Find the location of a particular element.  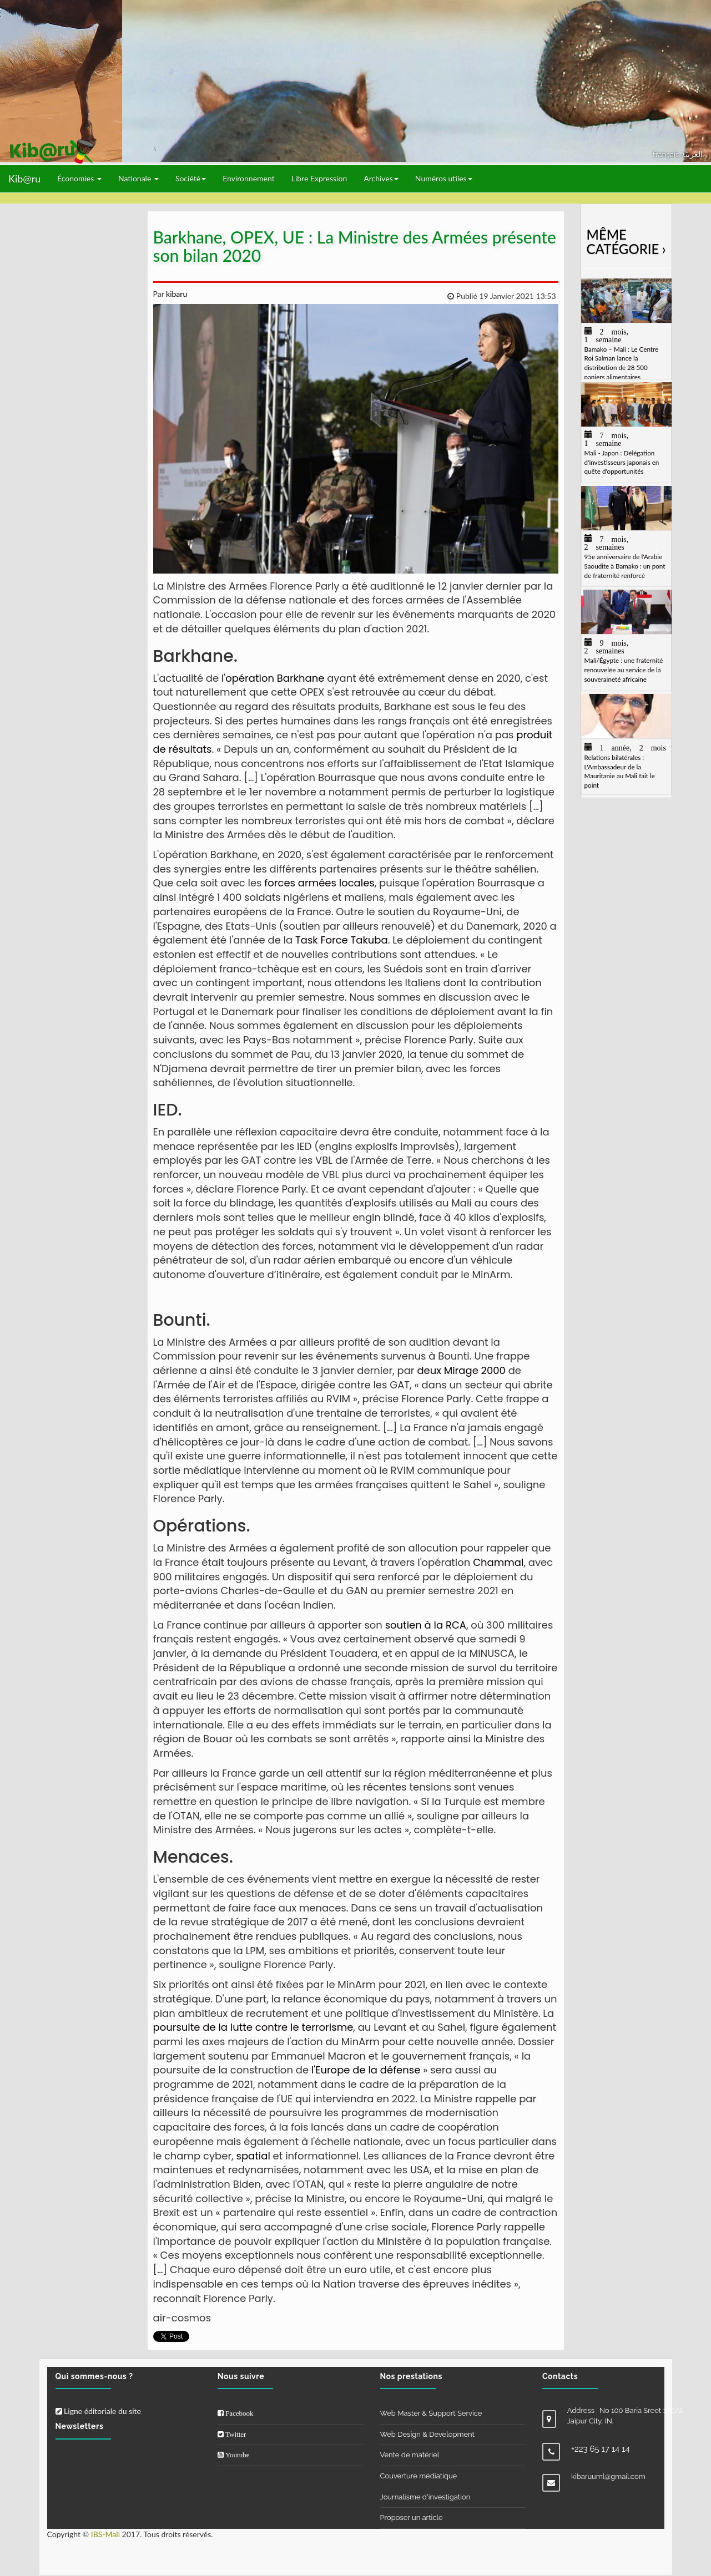

Archives [button] is located at coordinates (381, 178).